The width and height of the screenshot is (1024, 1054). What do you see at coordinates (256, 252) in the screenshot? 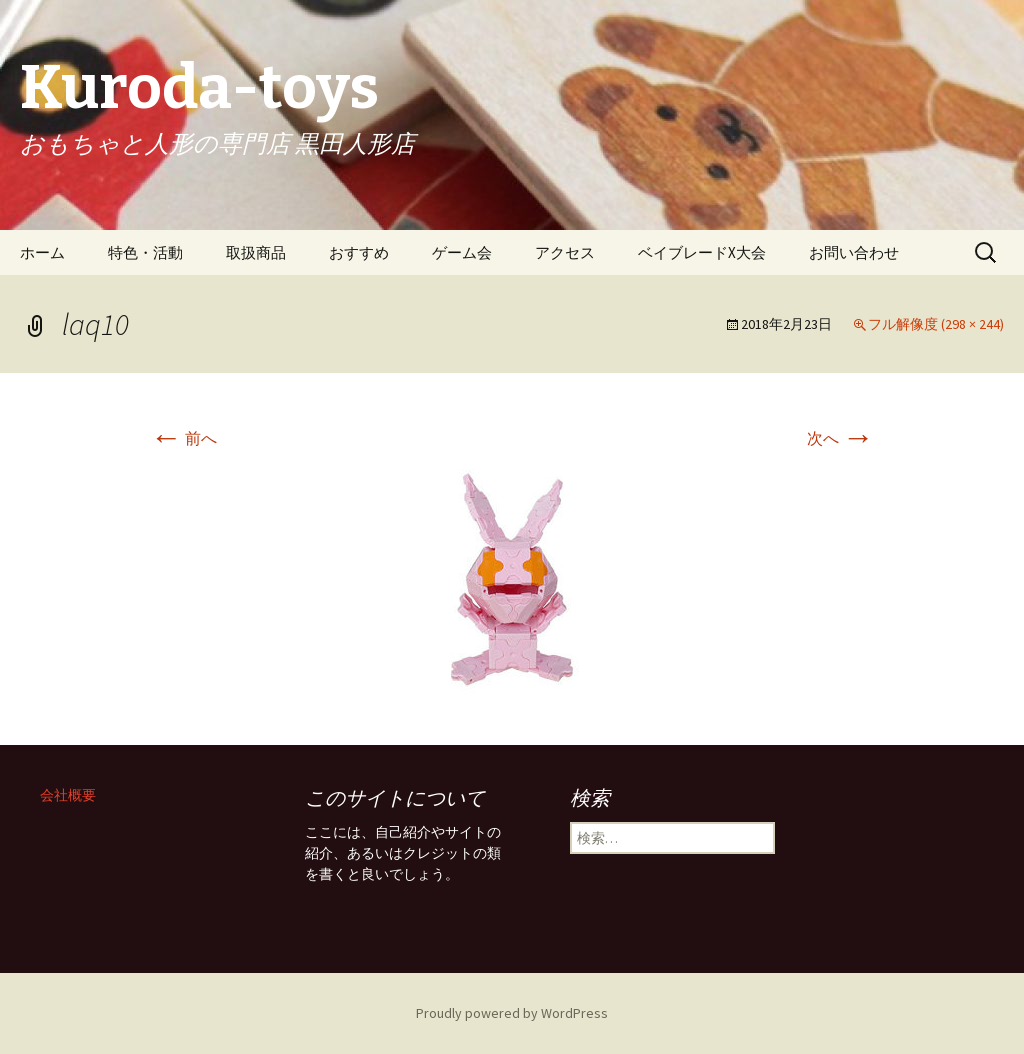
I see `取扱商品` at bounding box center [256, 252].